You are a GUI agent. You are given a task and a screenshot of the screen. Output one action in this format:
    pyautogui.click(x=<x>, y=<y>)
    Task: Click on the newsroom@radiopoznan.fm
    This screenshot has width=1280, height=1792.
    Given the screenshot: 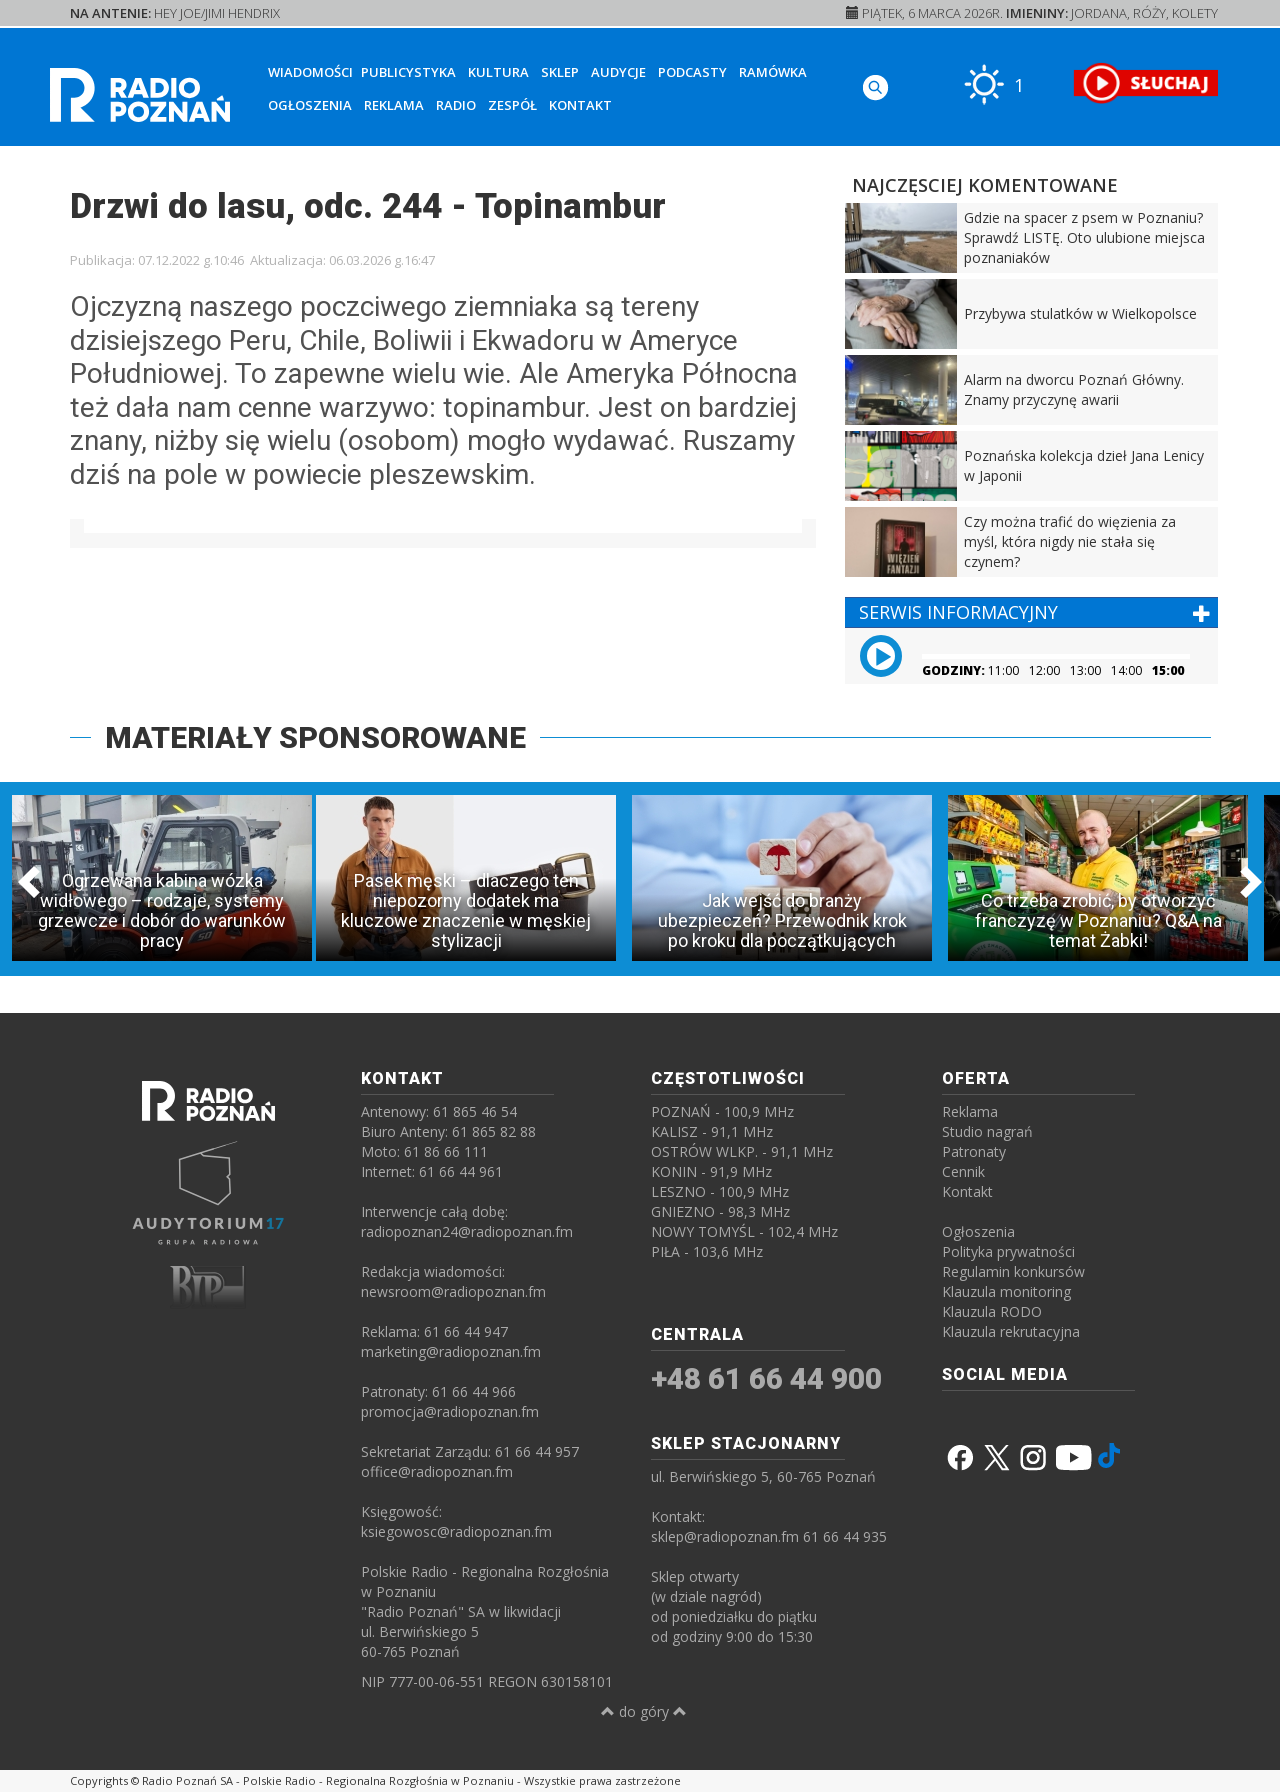 What is the action you would take?
    pyautogui.click(x=453, y=1291)
    